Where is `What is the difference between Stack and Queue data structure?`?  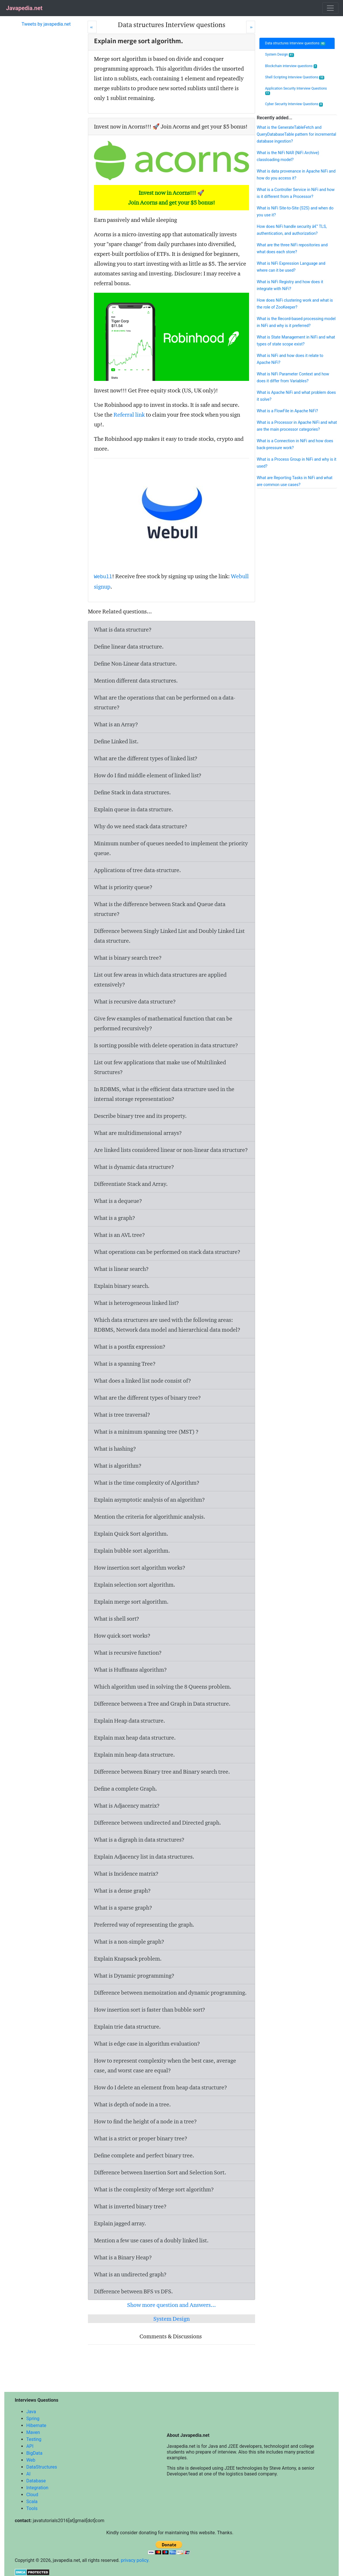 What is the difference between Stack and Queue data structure? is located at coordinates (159, 909).